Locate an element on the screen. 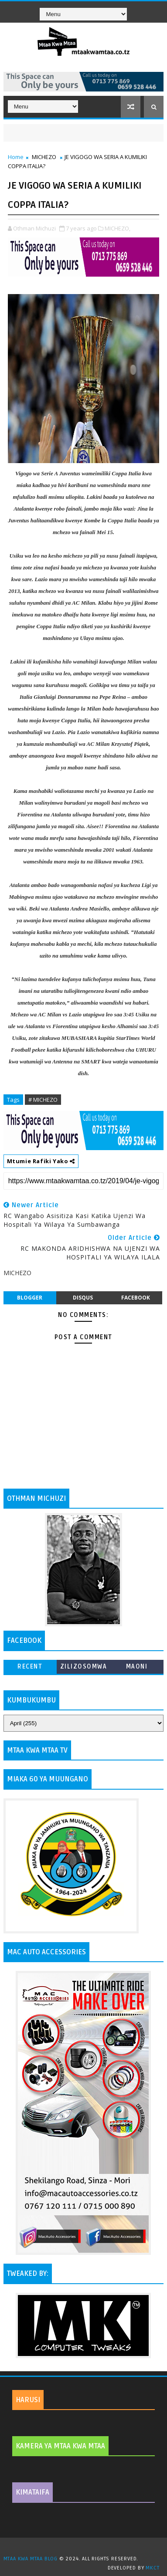 The height and width of the screenshot is (2576, 167). MICHEZO is located at coordinates (44, 157).